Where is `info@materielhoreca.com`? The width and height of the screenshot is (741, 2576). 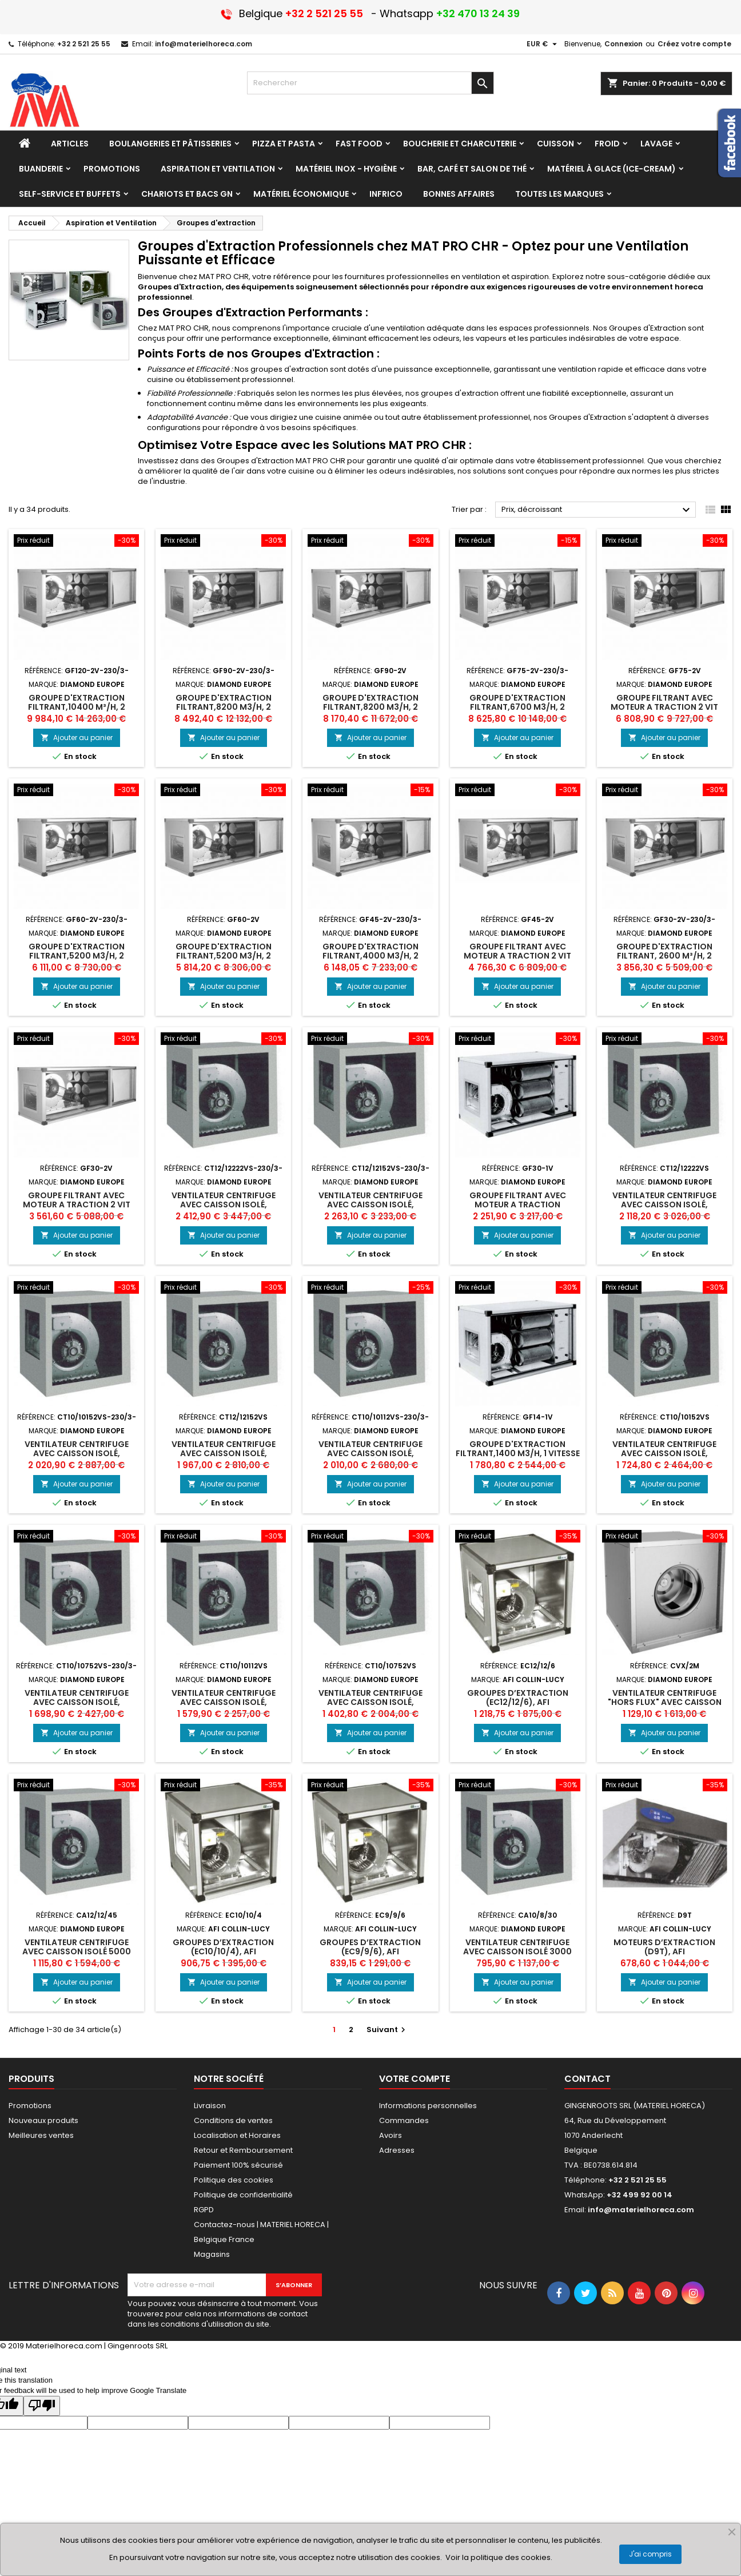
info@materielhoreca.com is located at coordinates (203, 44).